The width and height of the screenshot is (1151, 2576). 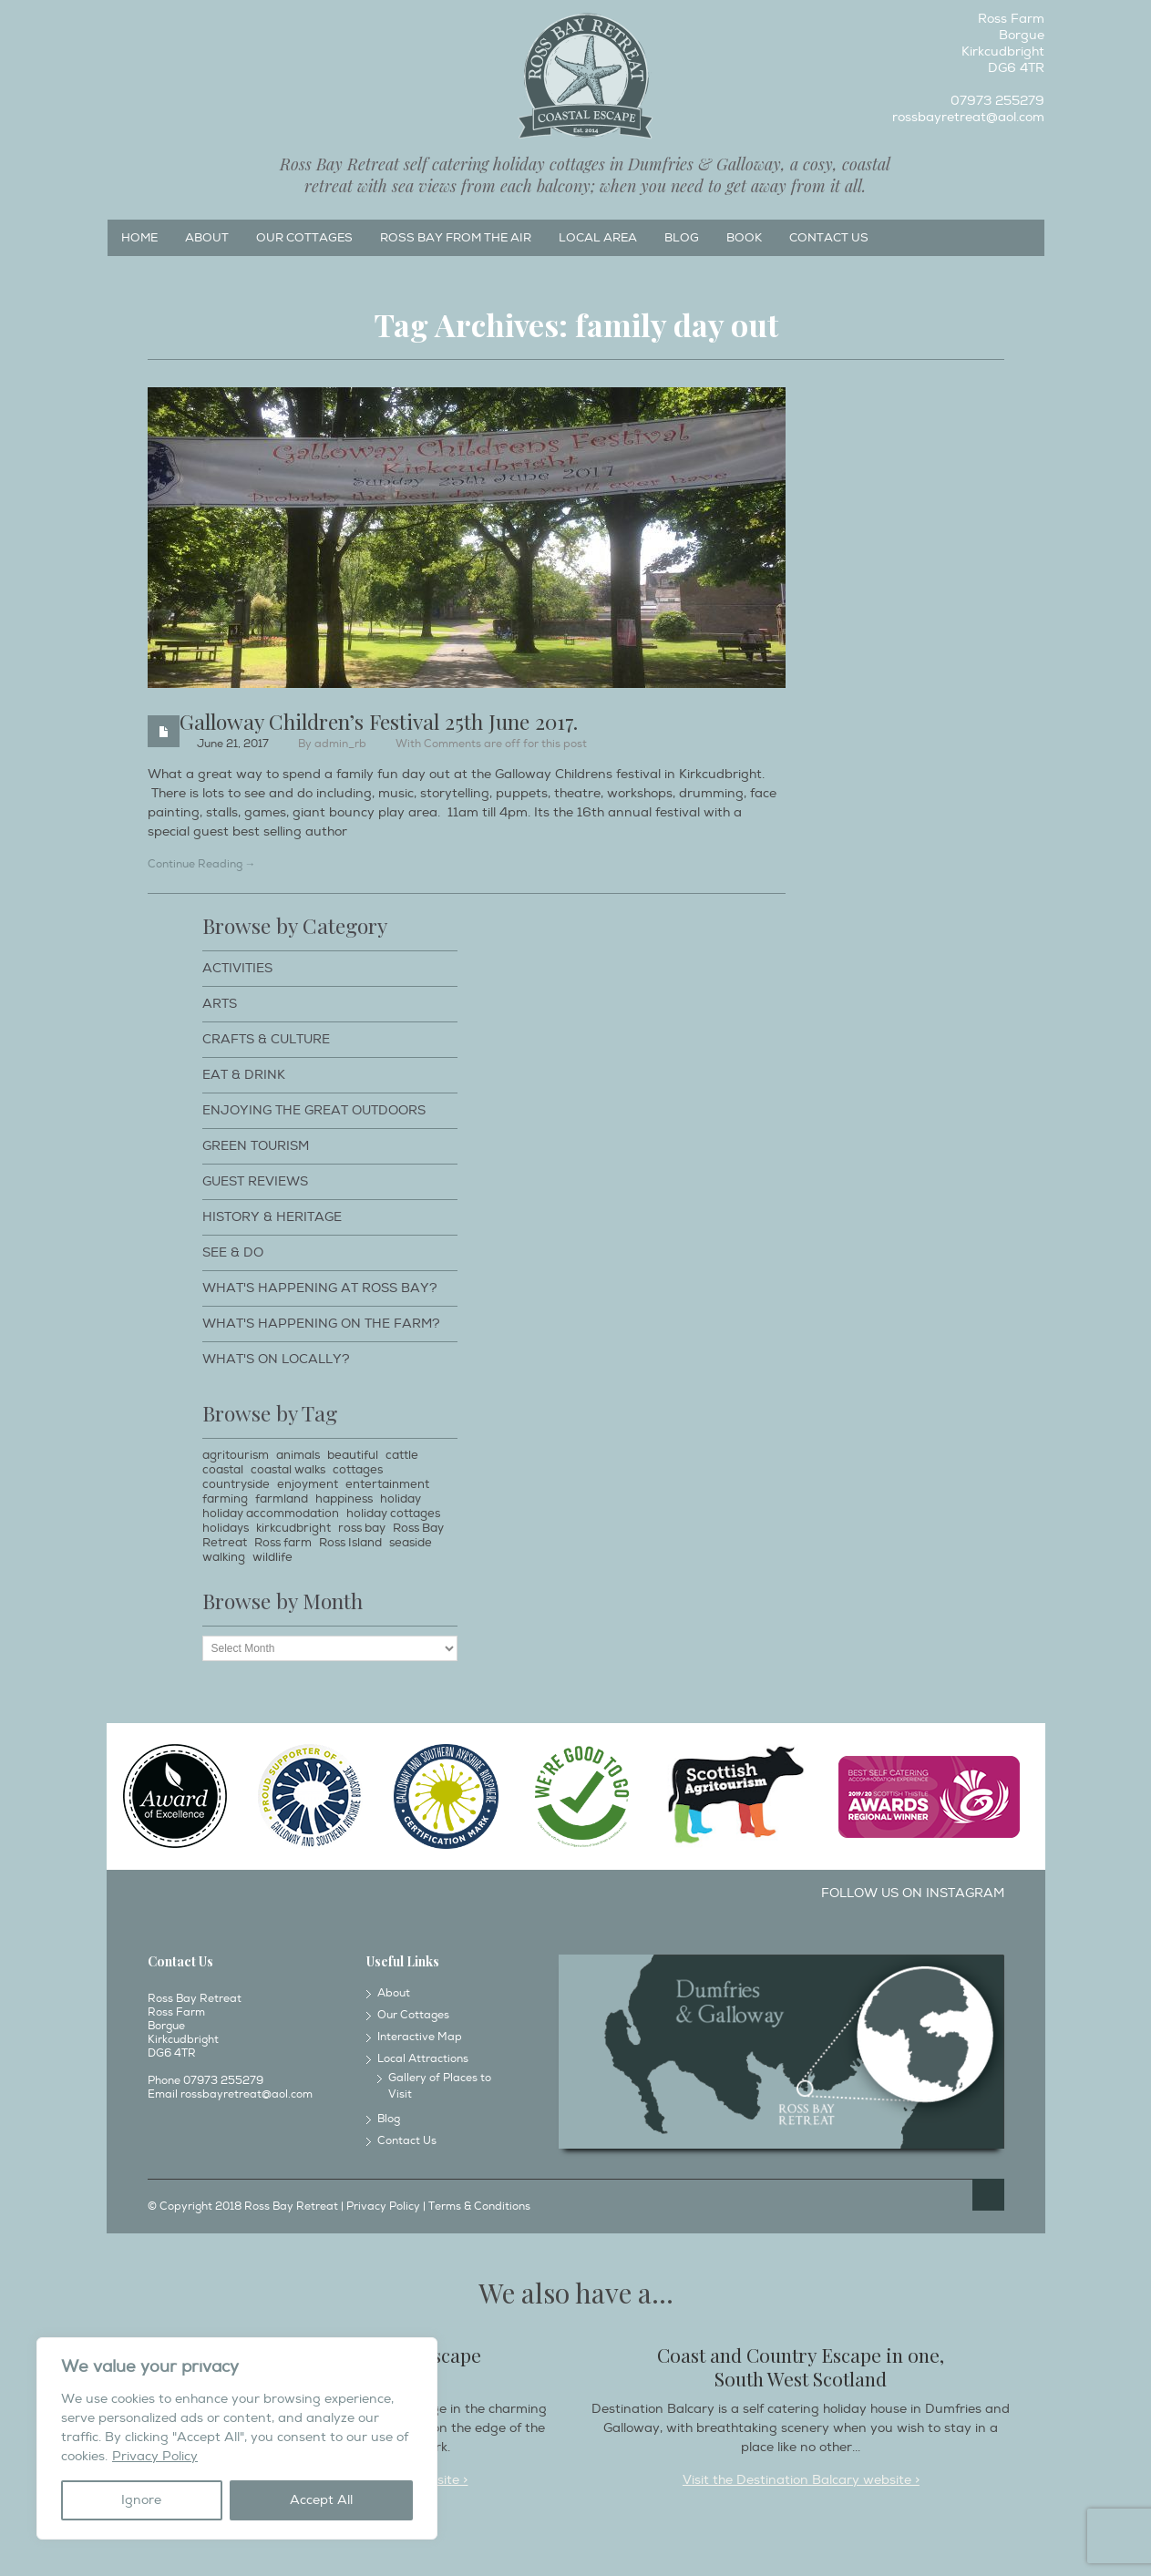 I want to click on Contact Us, so click(x=828, y=238).